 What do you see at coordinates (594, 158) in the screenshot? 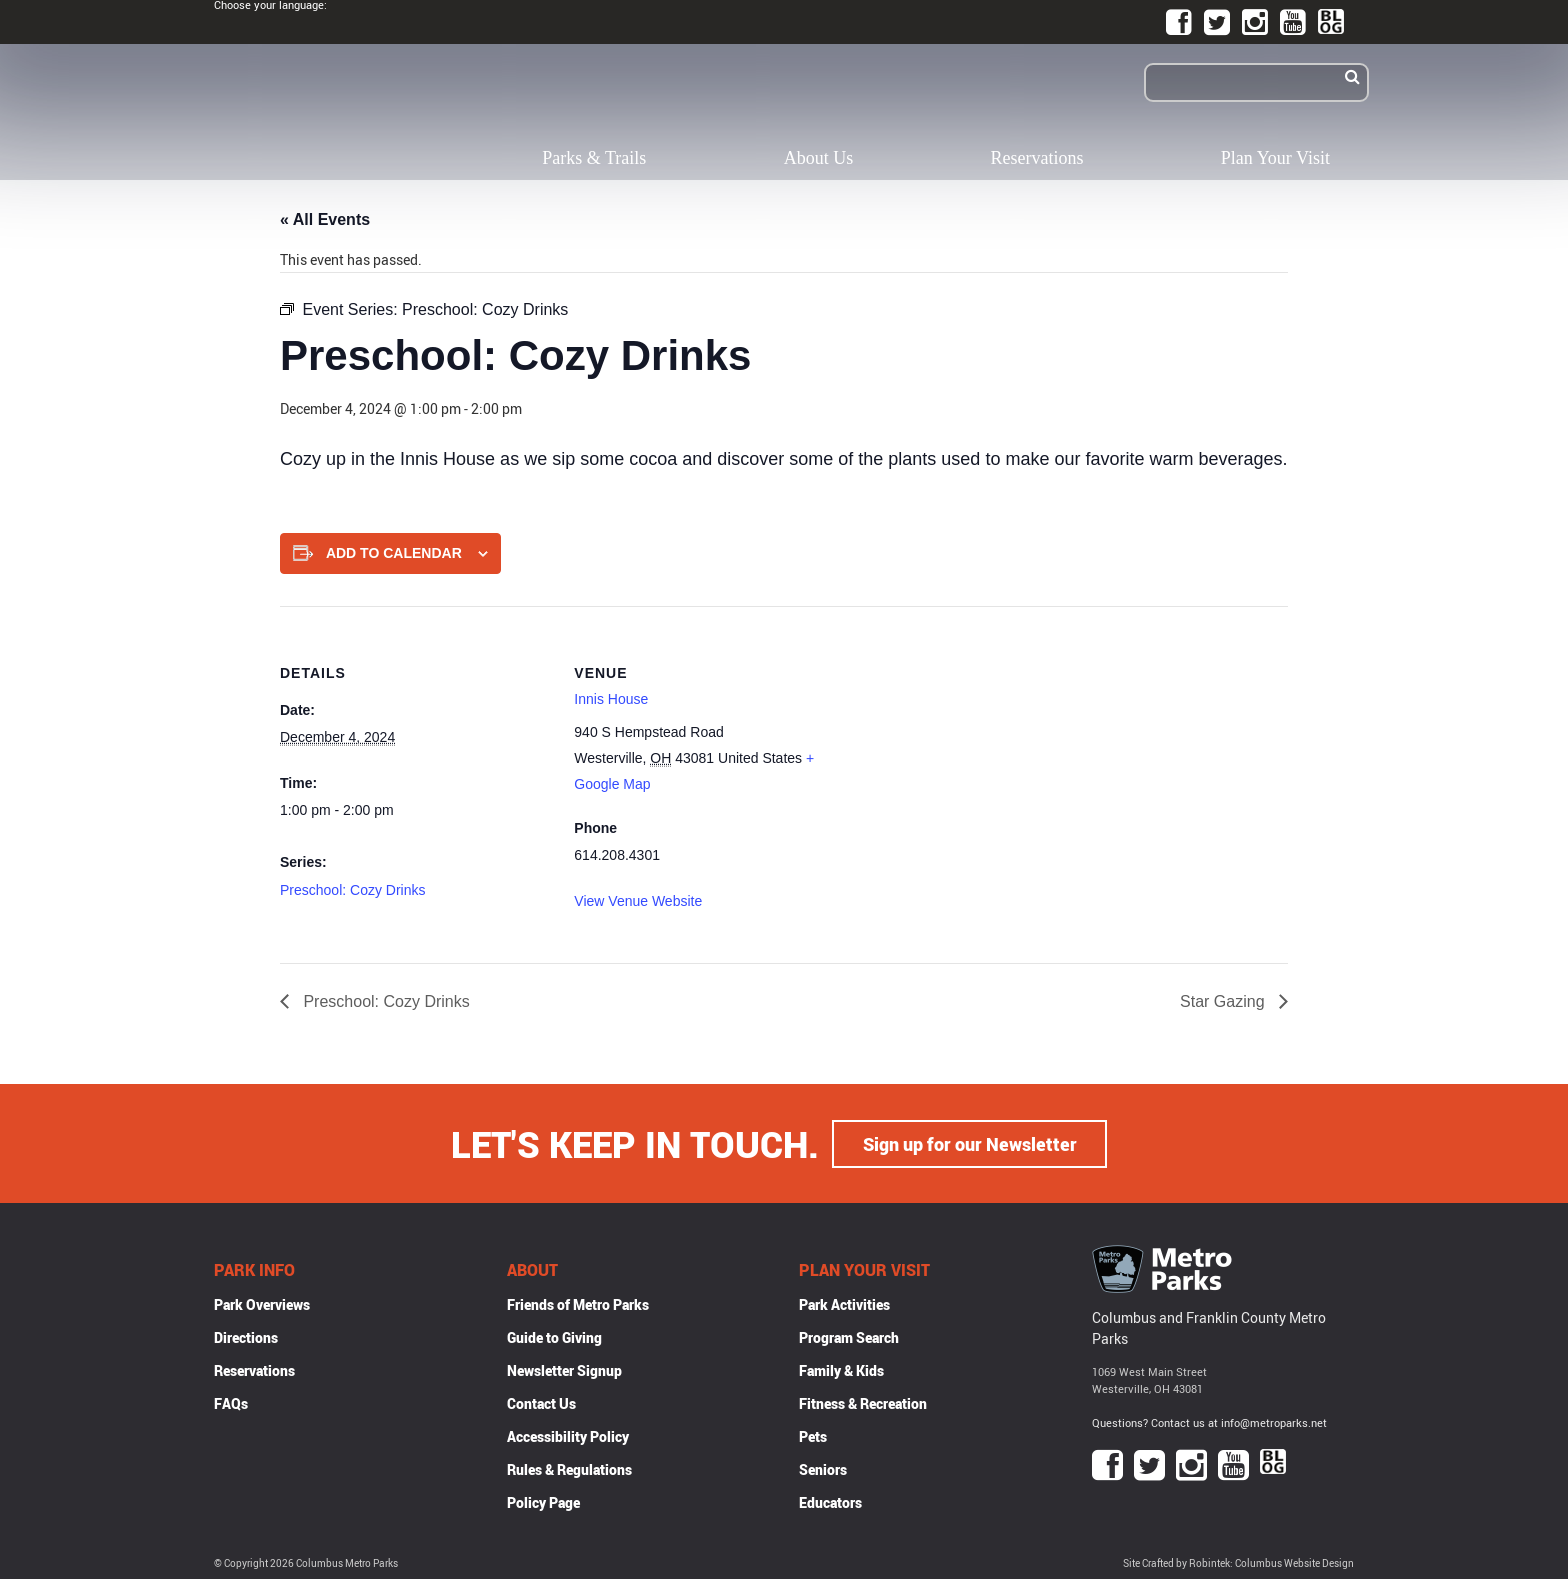
I see `Parks & Trails` at bounding box center [594, 158].